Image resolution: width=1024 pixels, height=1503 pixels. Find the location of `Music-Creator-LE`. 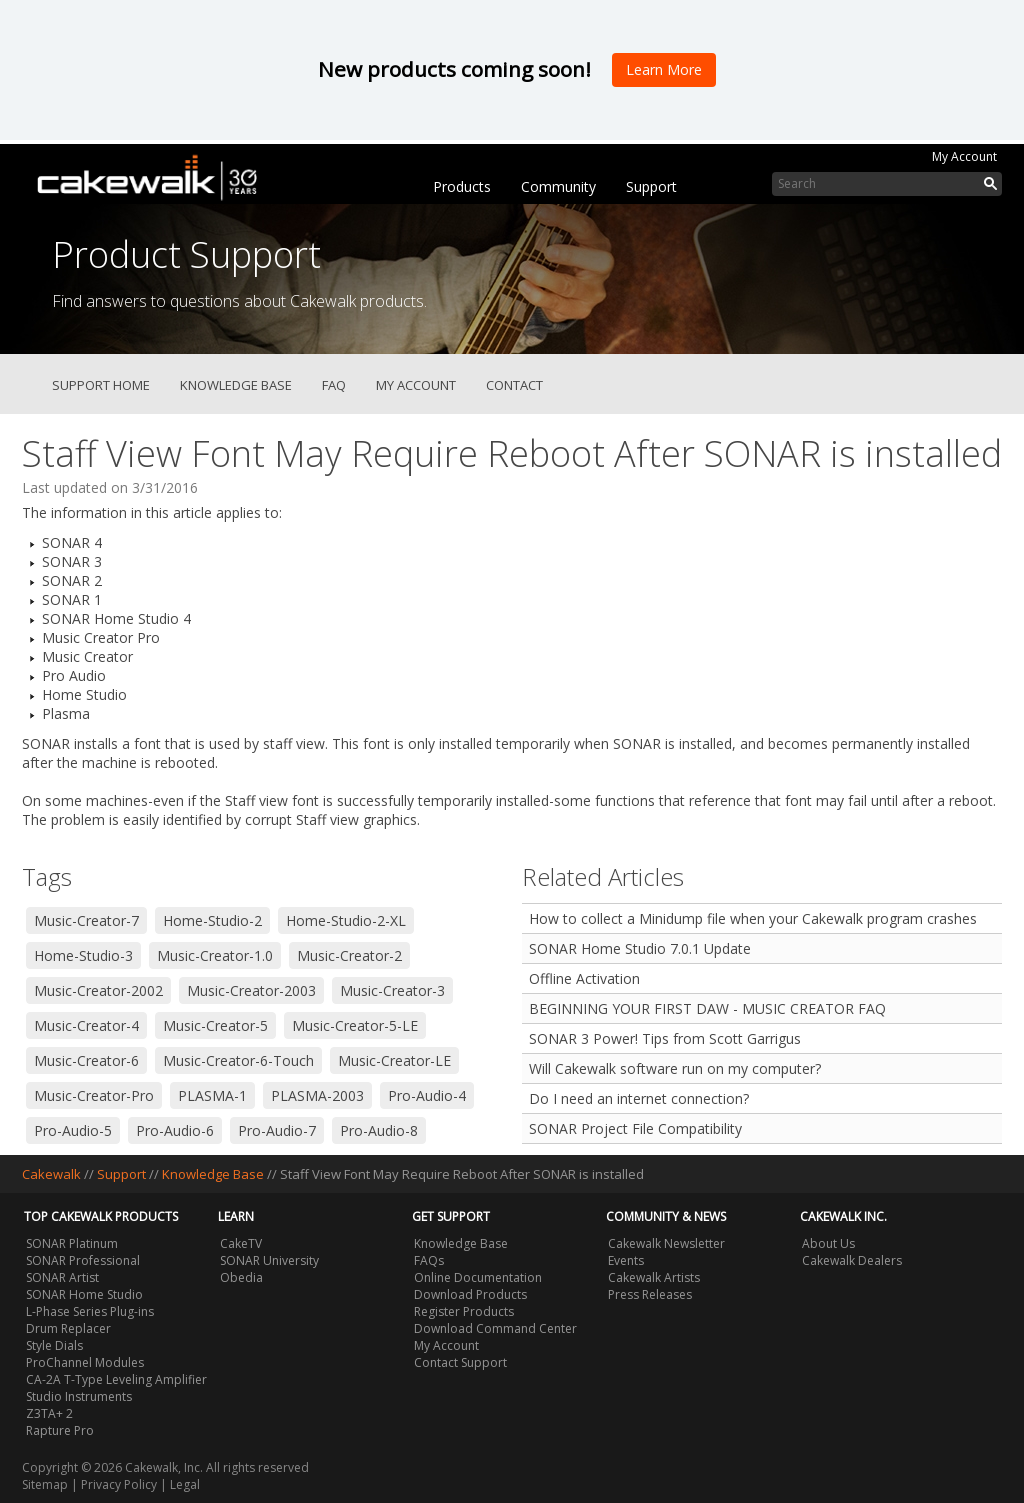

Music-Creator-LE is located at coordinates (394, 1060).